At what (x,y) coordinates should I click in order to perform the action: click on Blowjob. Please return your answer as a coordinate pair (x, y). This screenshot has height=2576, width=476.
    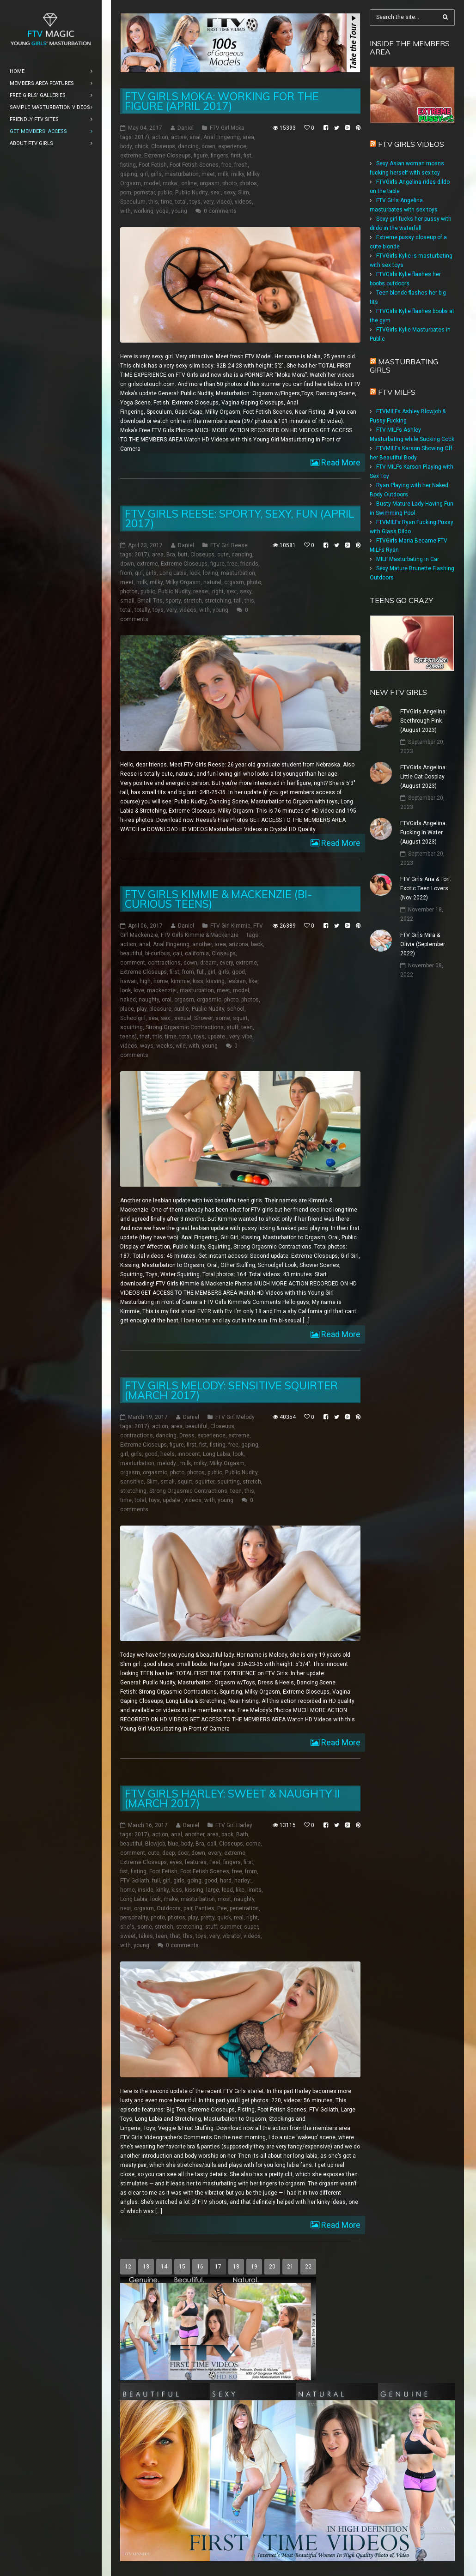
    Looking at the image, I should click on (155, 1843).